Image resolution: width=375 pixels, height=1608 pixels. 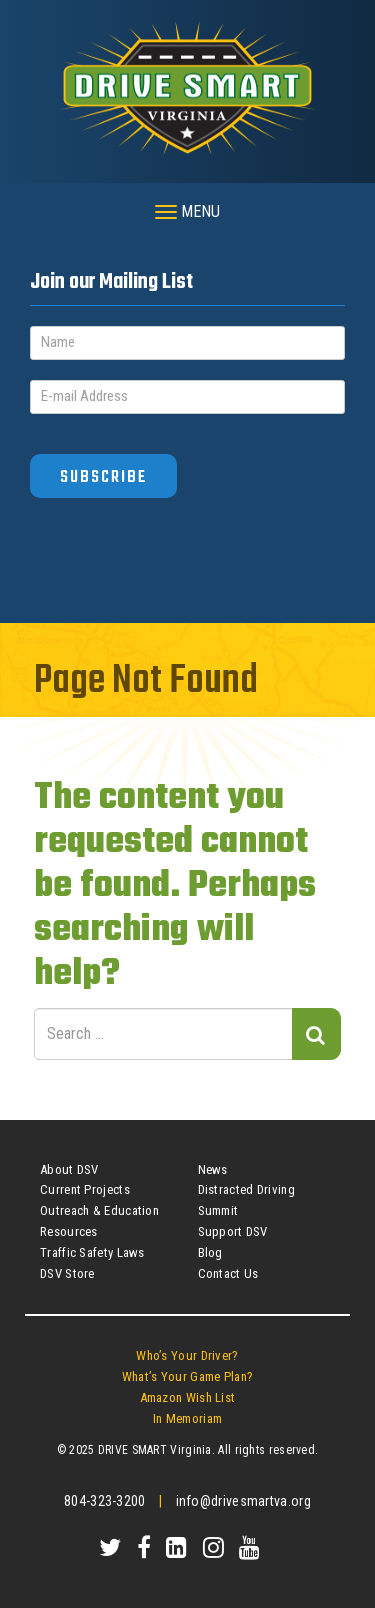 I want to click on Amazon Wish List, so click(x=188, y=1397).